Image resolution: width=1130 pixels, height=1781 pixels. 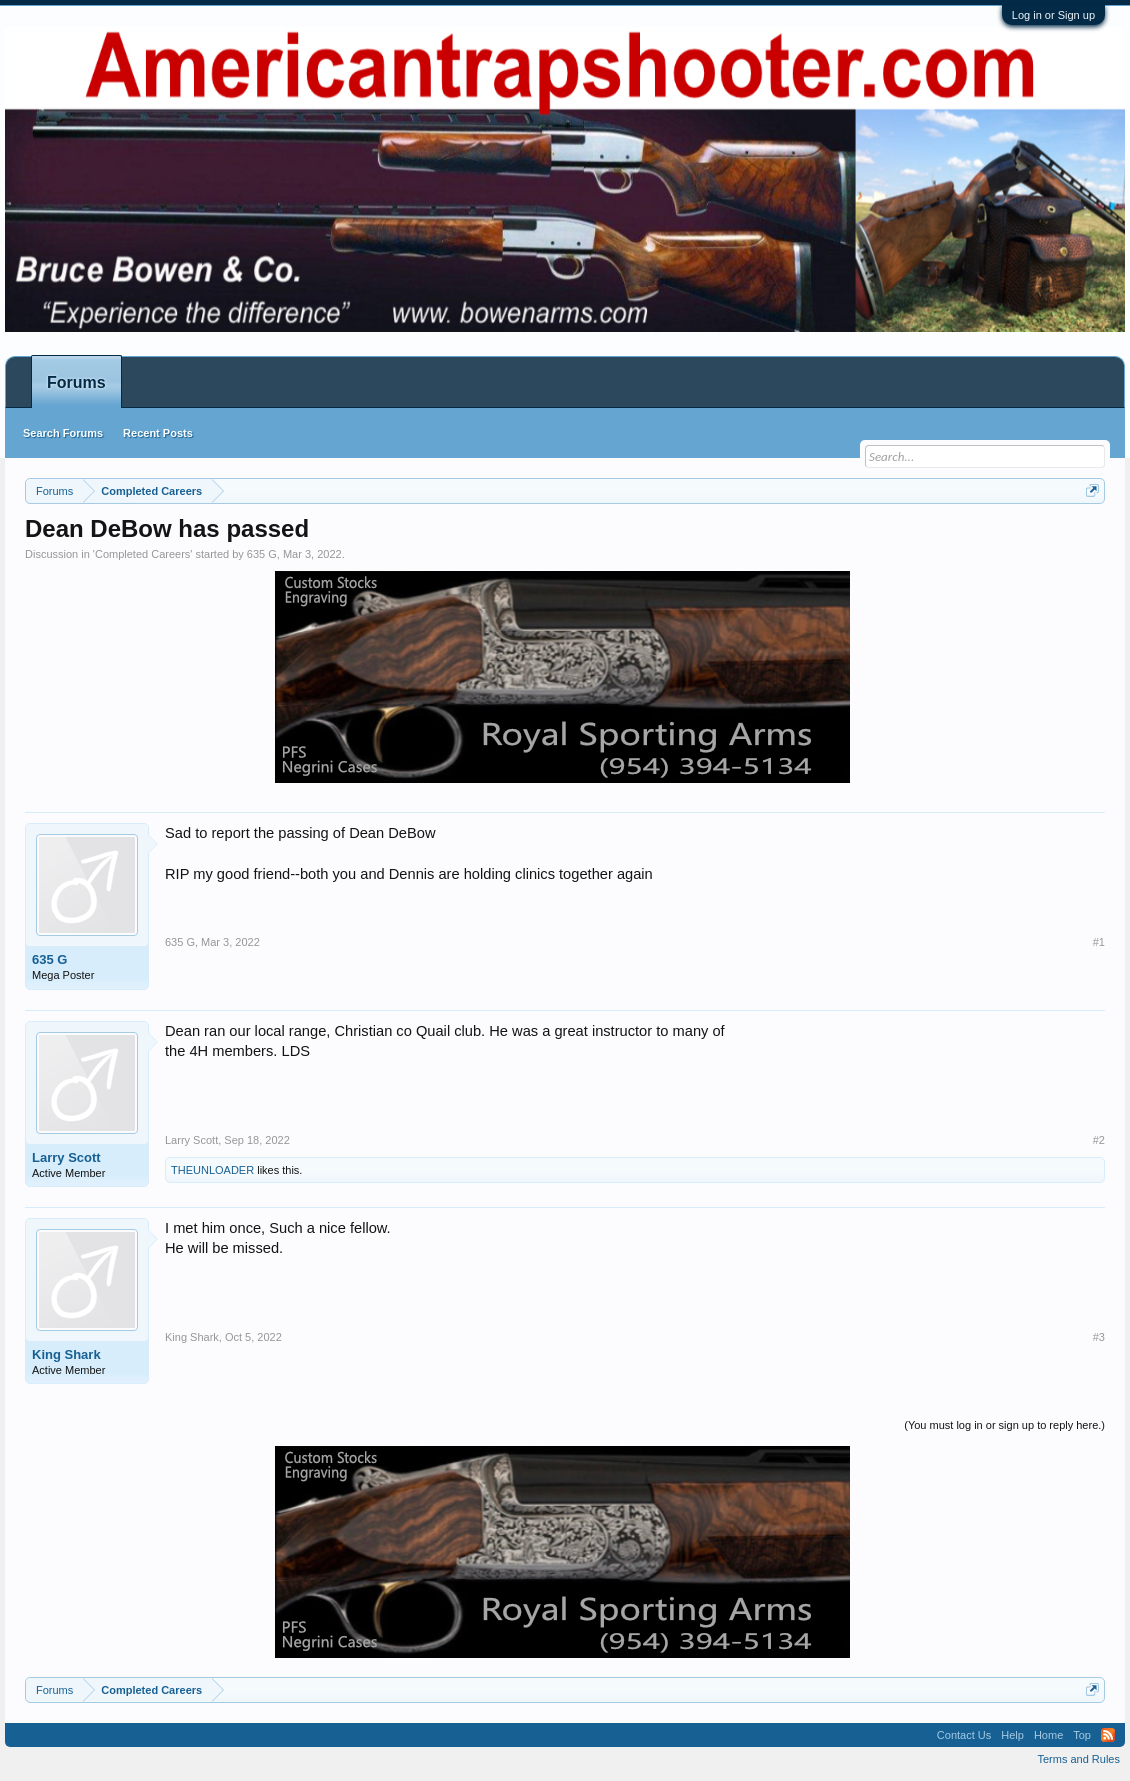 I want to click on Home, so click(x=1048, y=1735).